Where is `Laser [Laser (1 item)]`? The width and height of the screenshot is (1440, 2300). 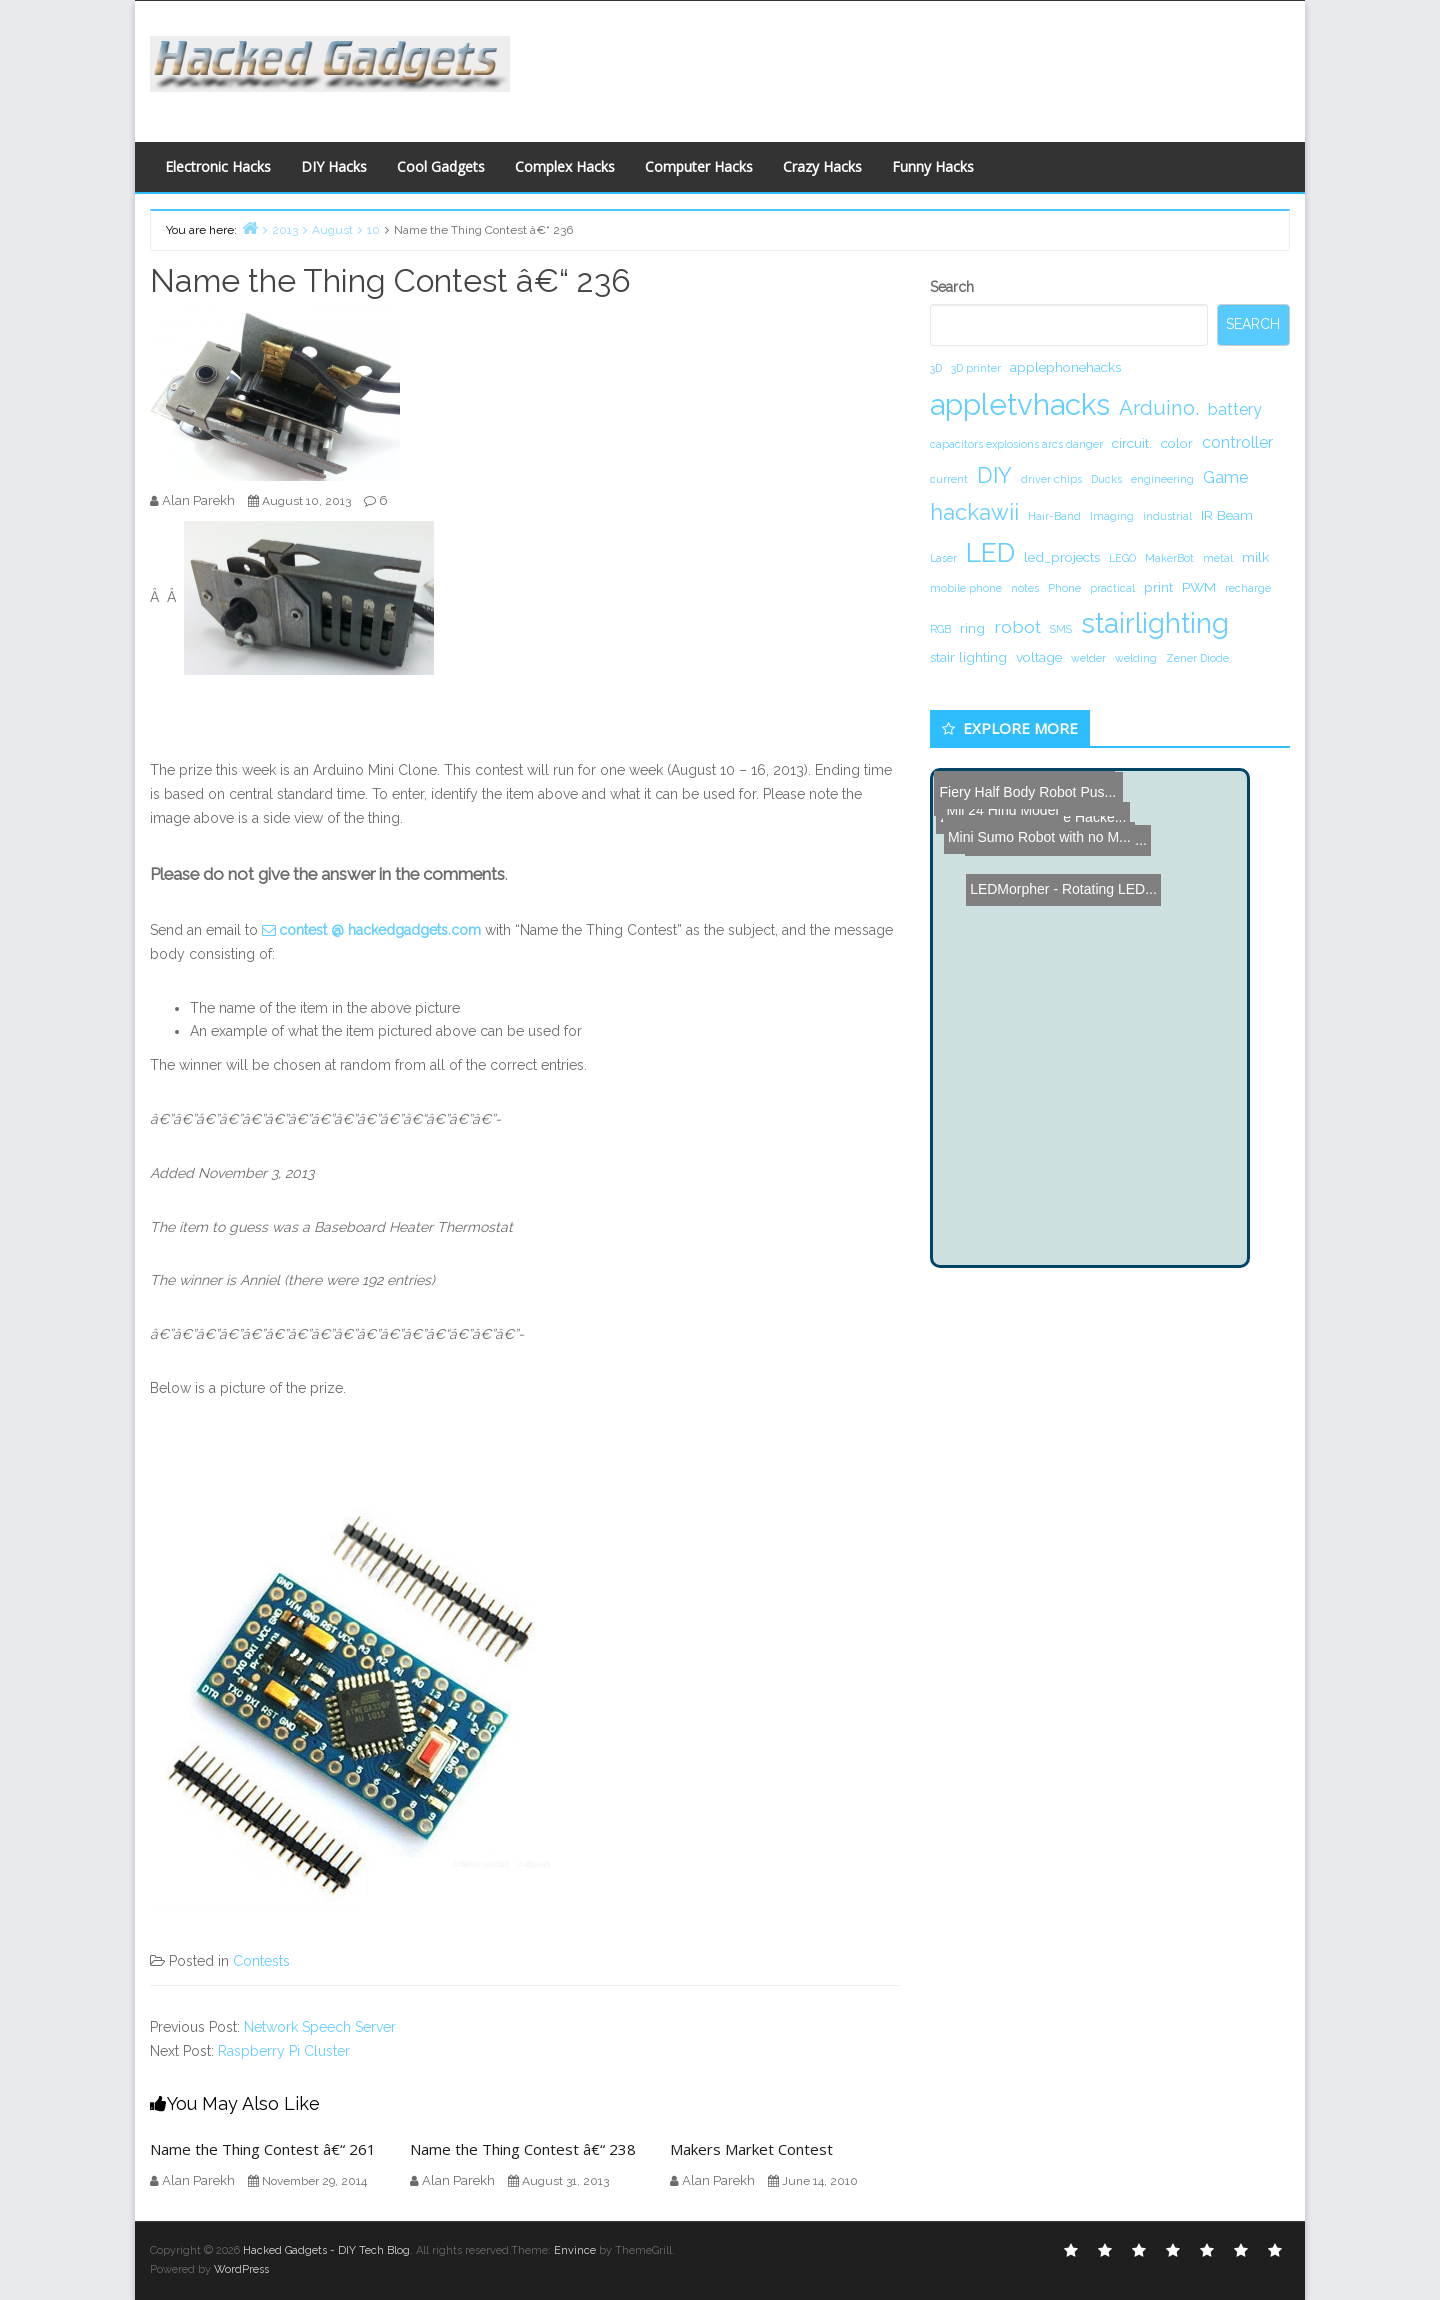 Laser [Laser (1 item)] is located at coordinates (943, 558).